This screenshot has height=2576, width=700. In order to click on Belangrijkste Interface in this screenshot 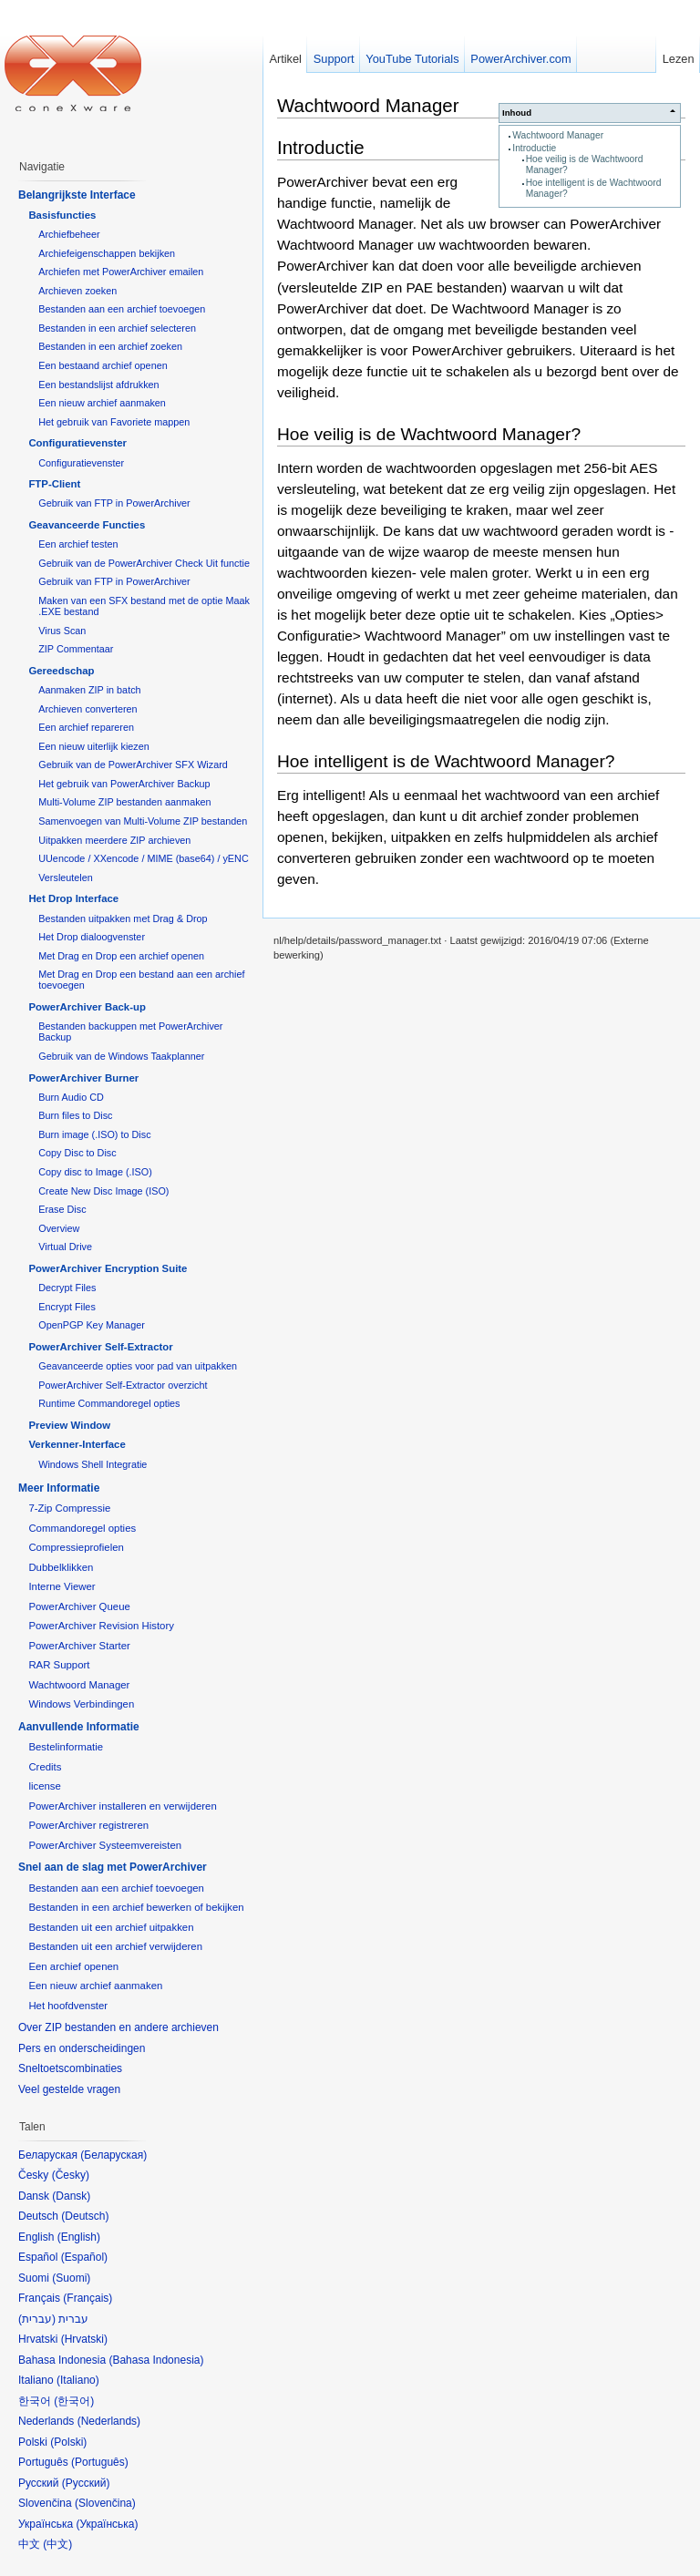, I will do `click(77, 195)`.